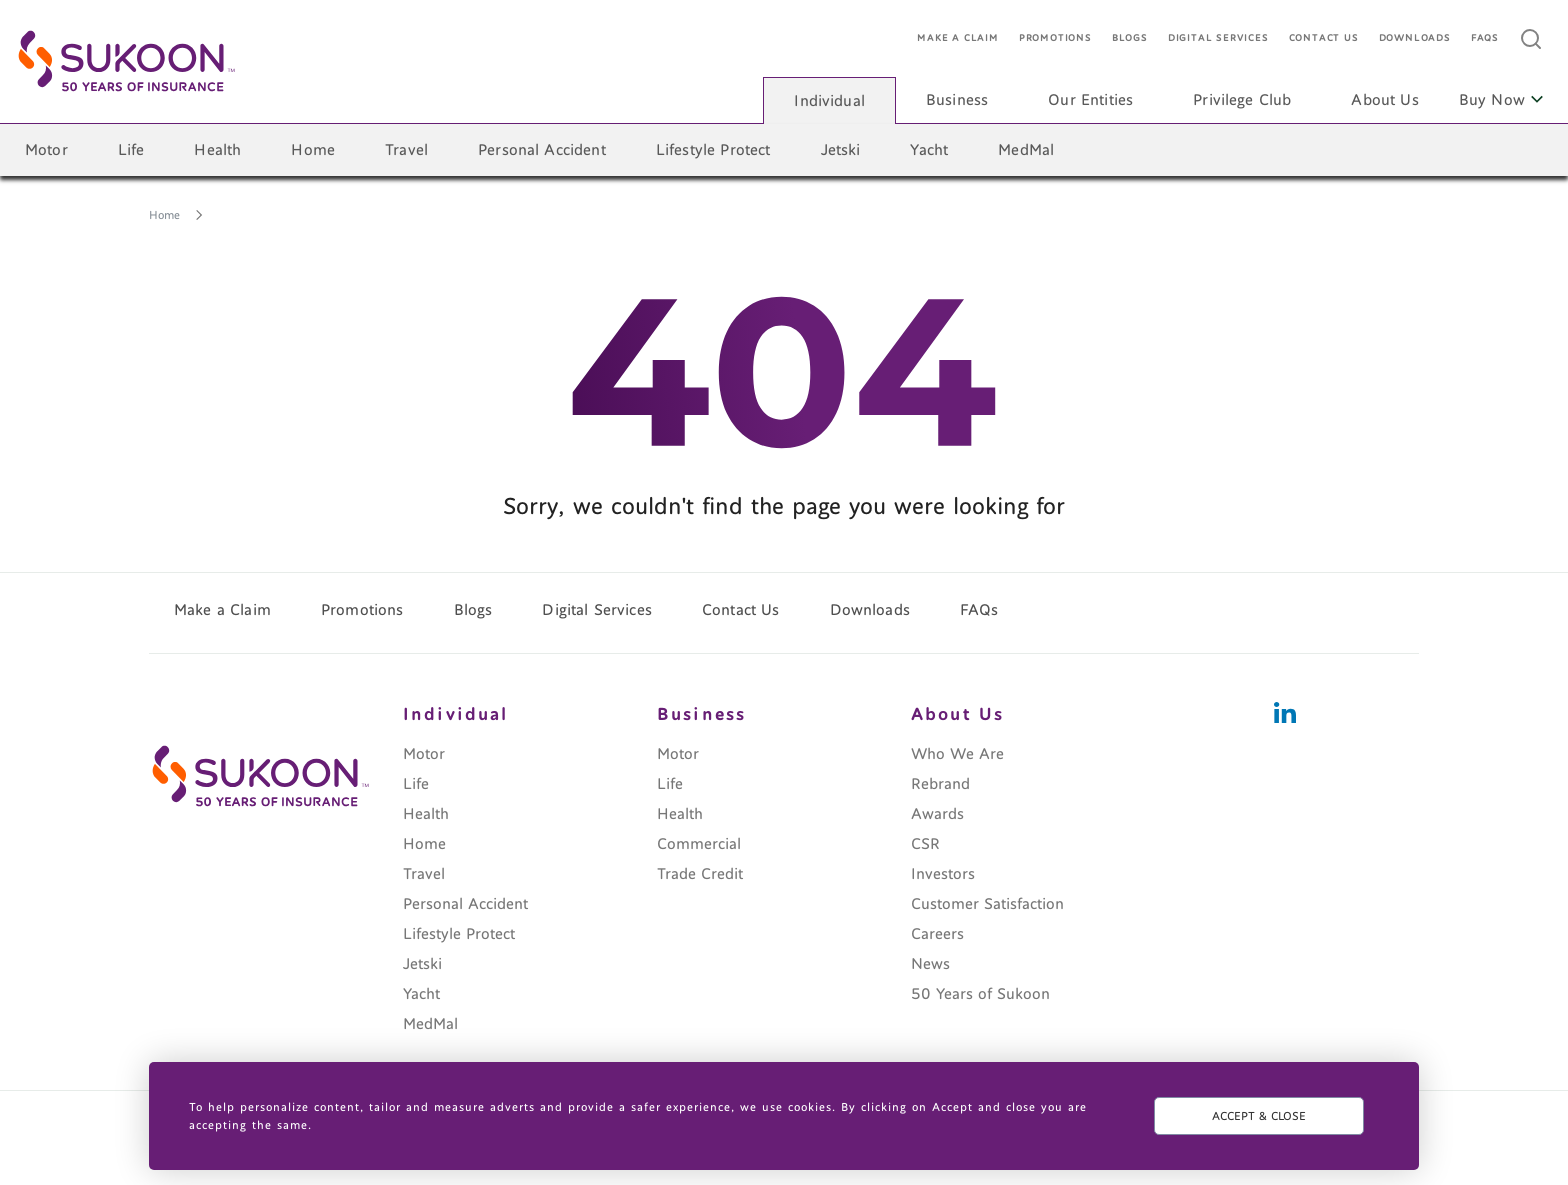  I want to click on Buy Now, so click(1501, 100).